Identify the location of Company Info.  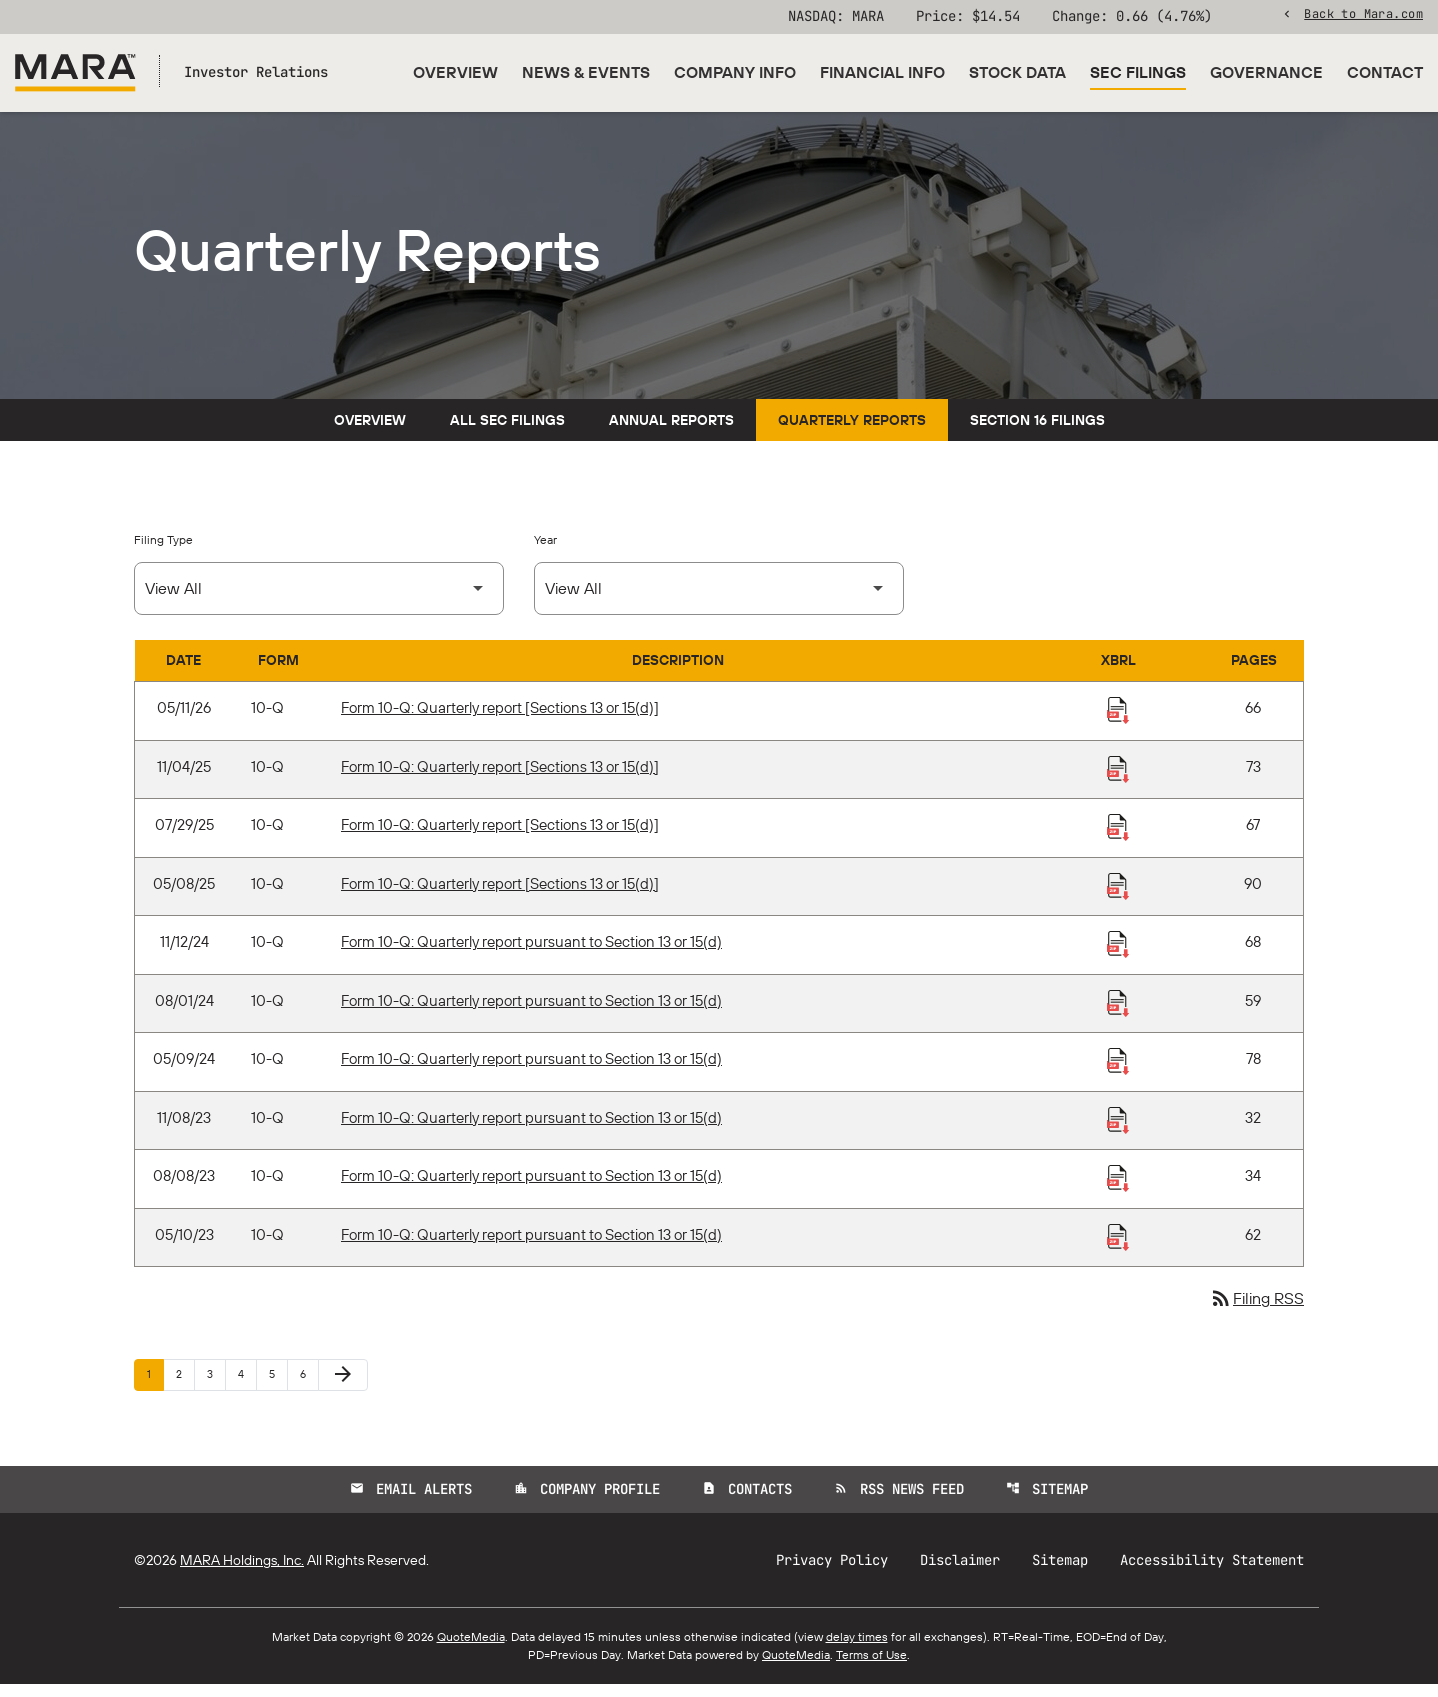
(735, 72).